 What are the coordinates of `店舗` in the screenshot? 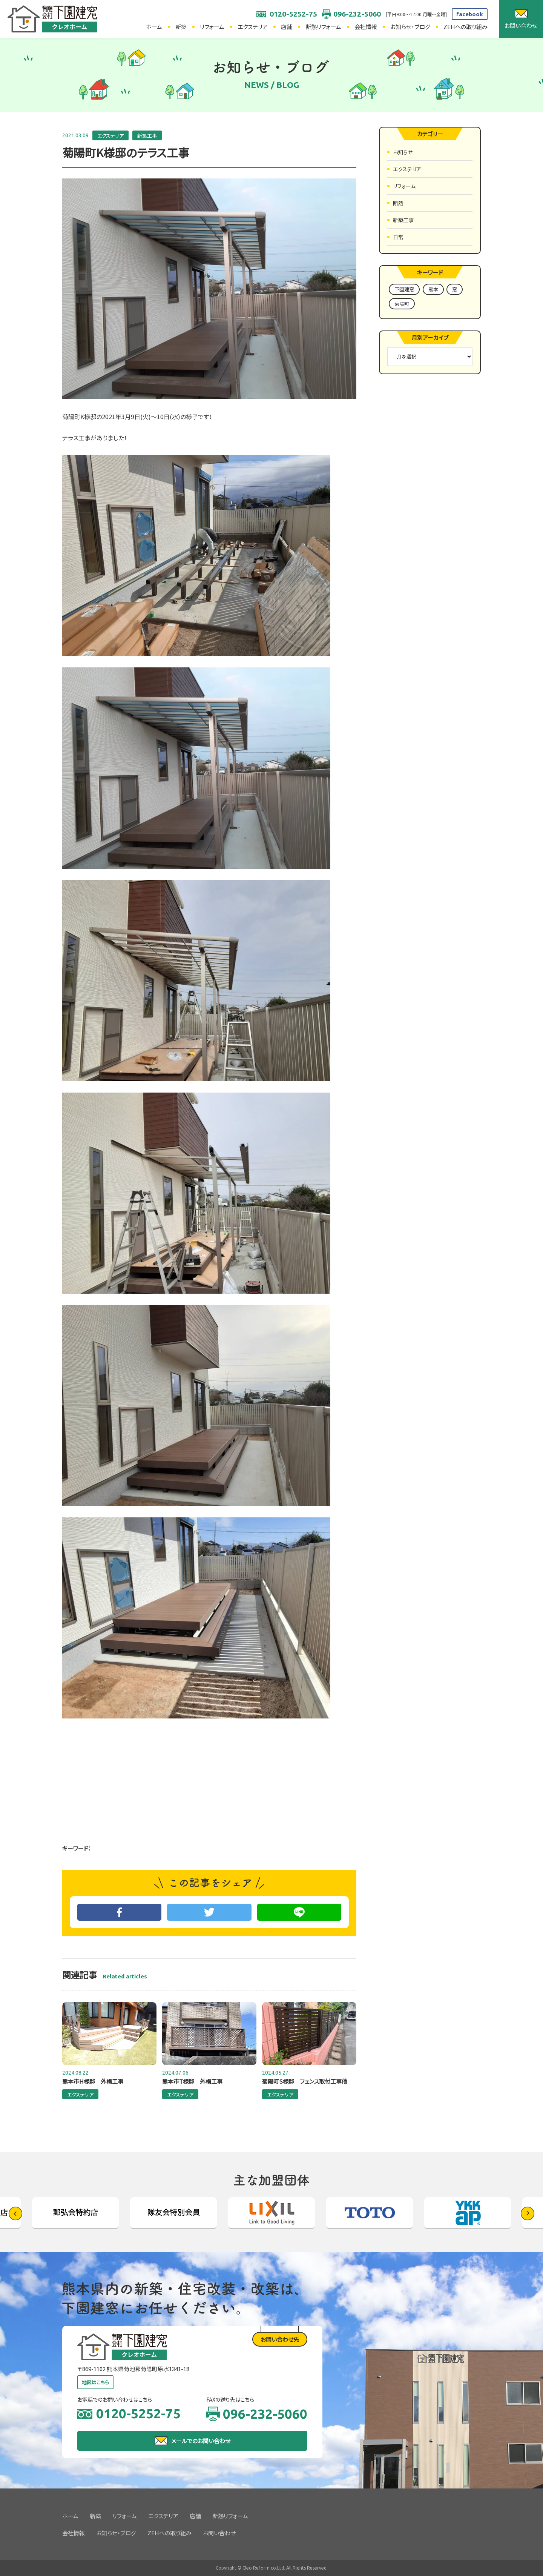 It's located at (286, 27).